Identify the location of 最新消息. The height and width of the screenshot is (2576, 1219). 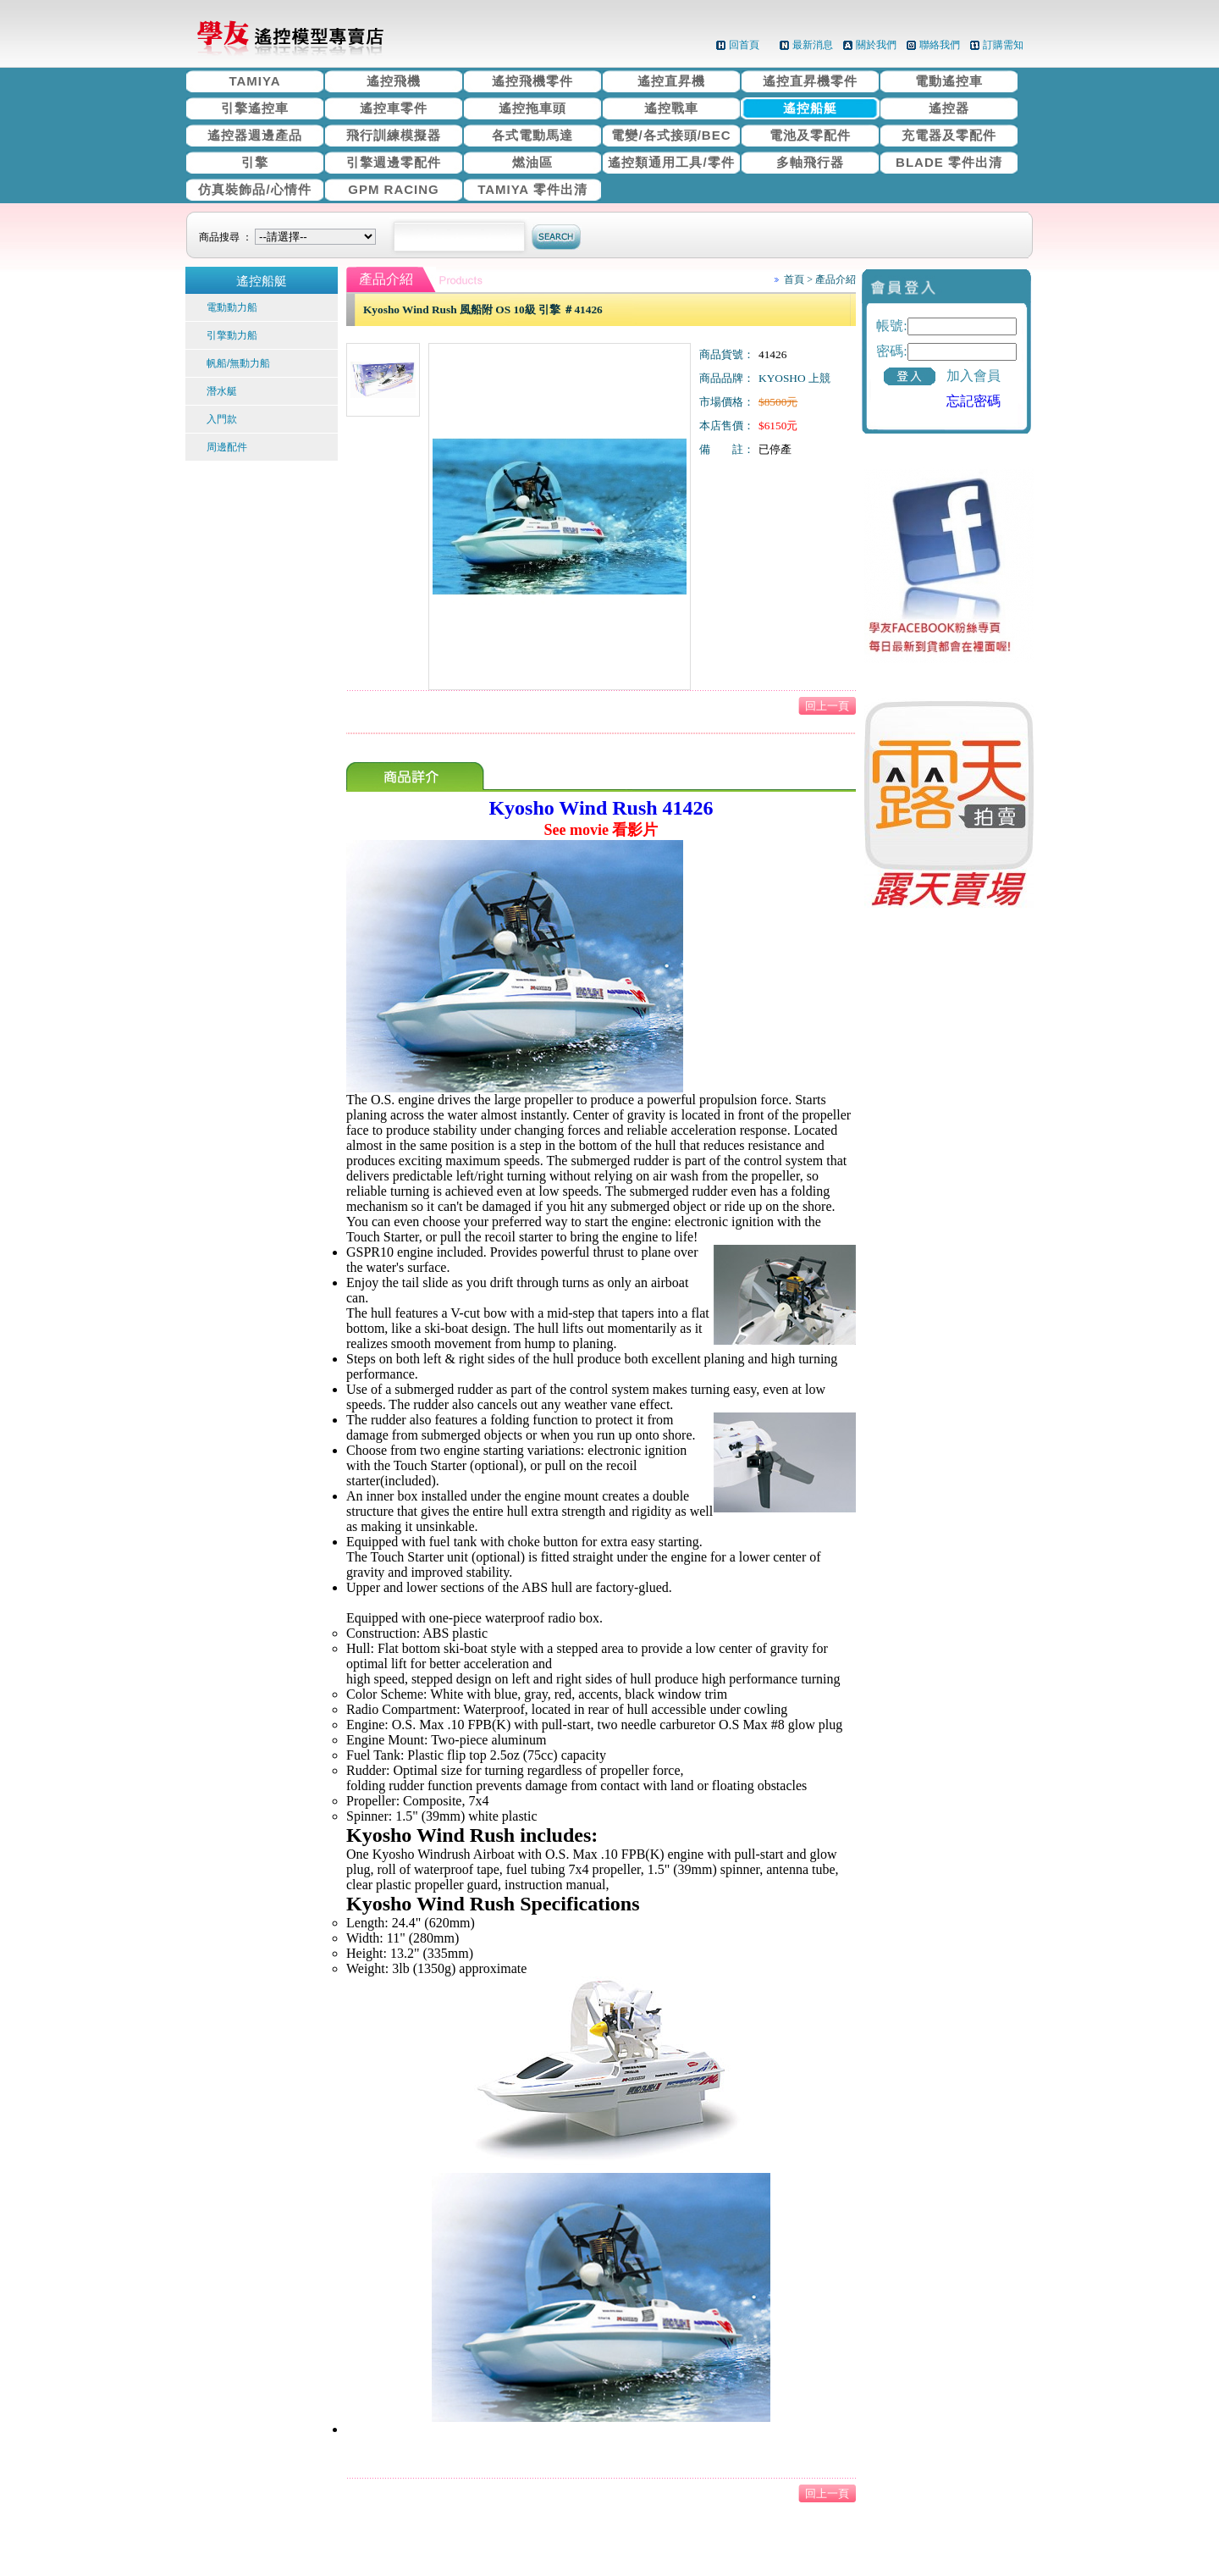
(812, 45).